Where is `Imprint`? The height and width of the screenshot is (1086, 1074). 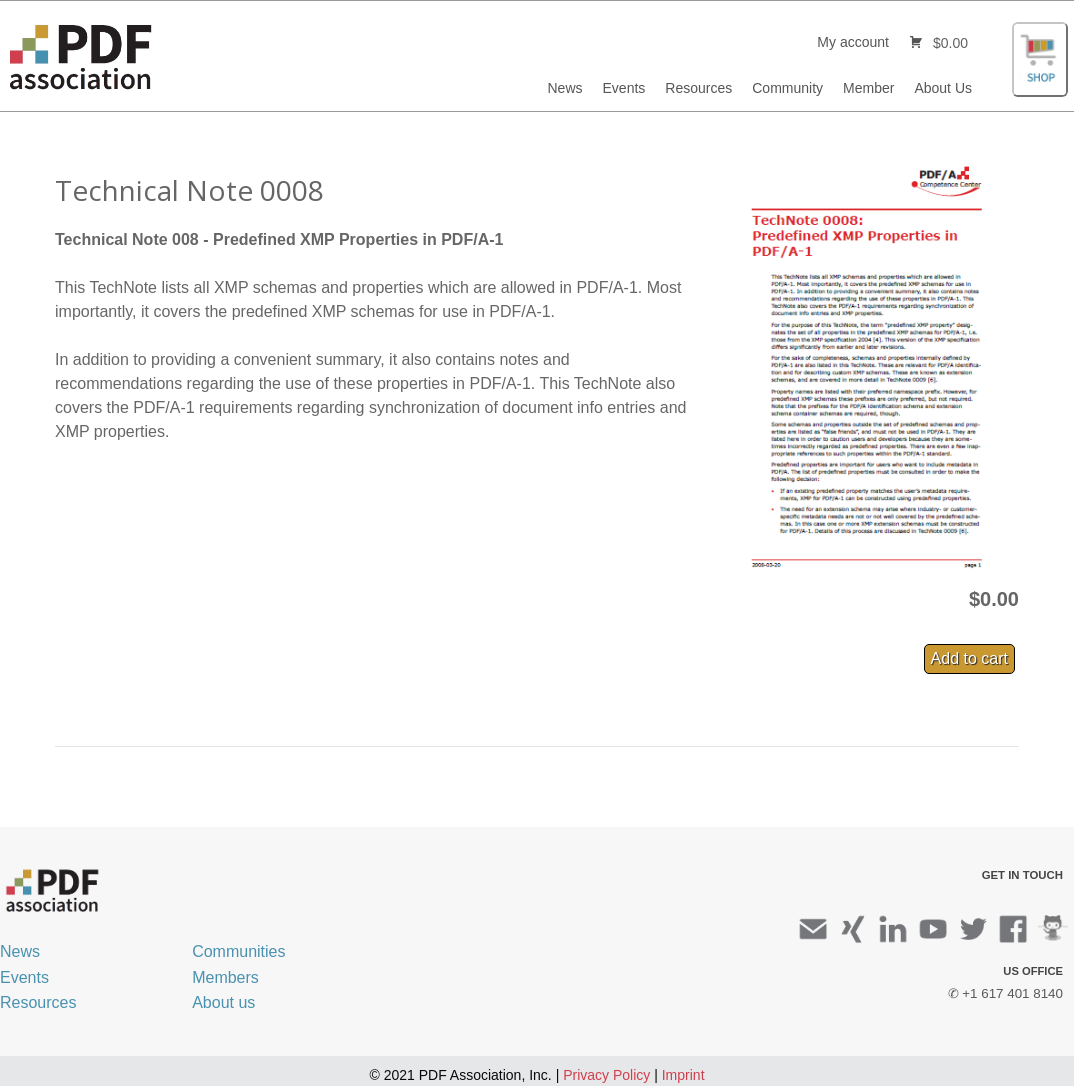
Imprint is located at coordinates (683, 1075).